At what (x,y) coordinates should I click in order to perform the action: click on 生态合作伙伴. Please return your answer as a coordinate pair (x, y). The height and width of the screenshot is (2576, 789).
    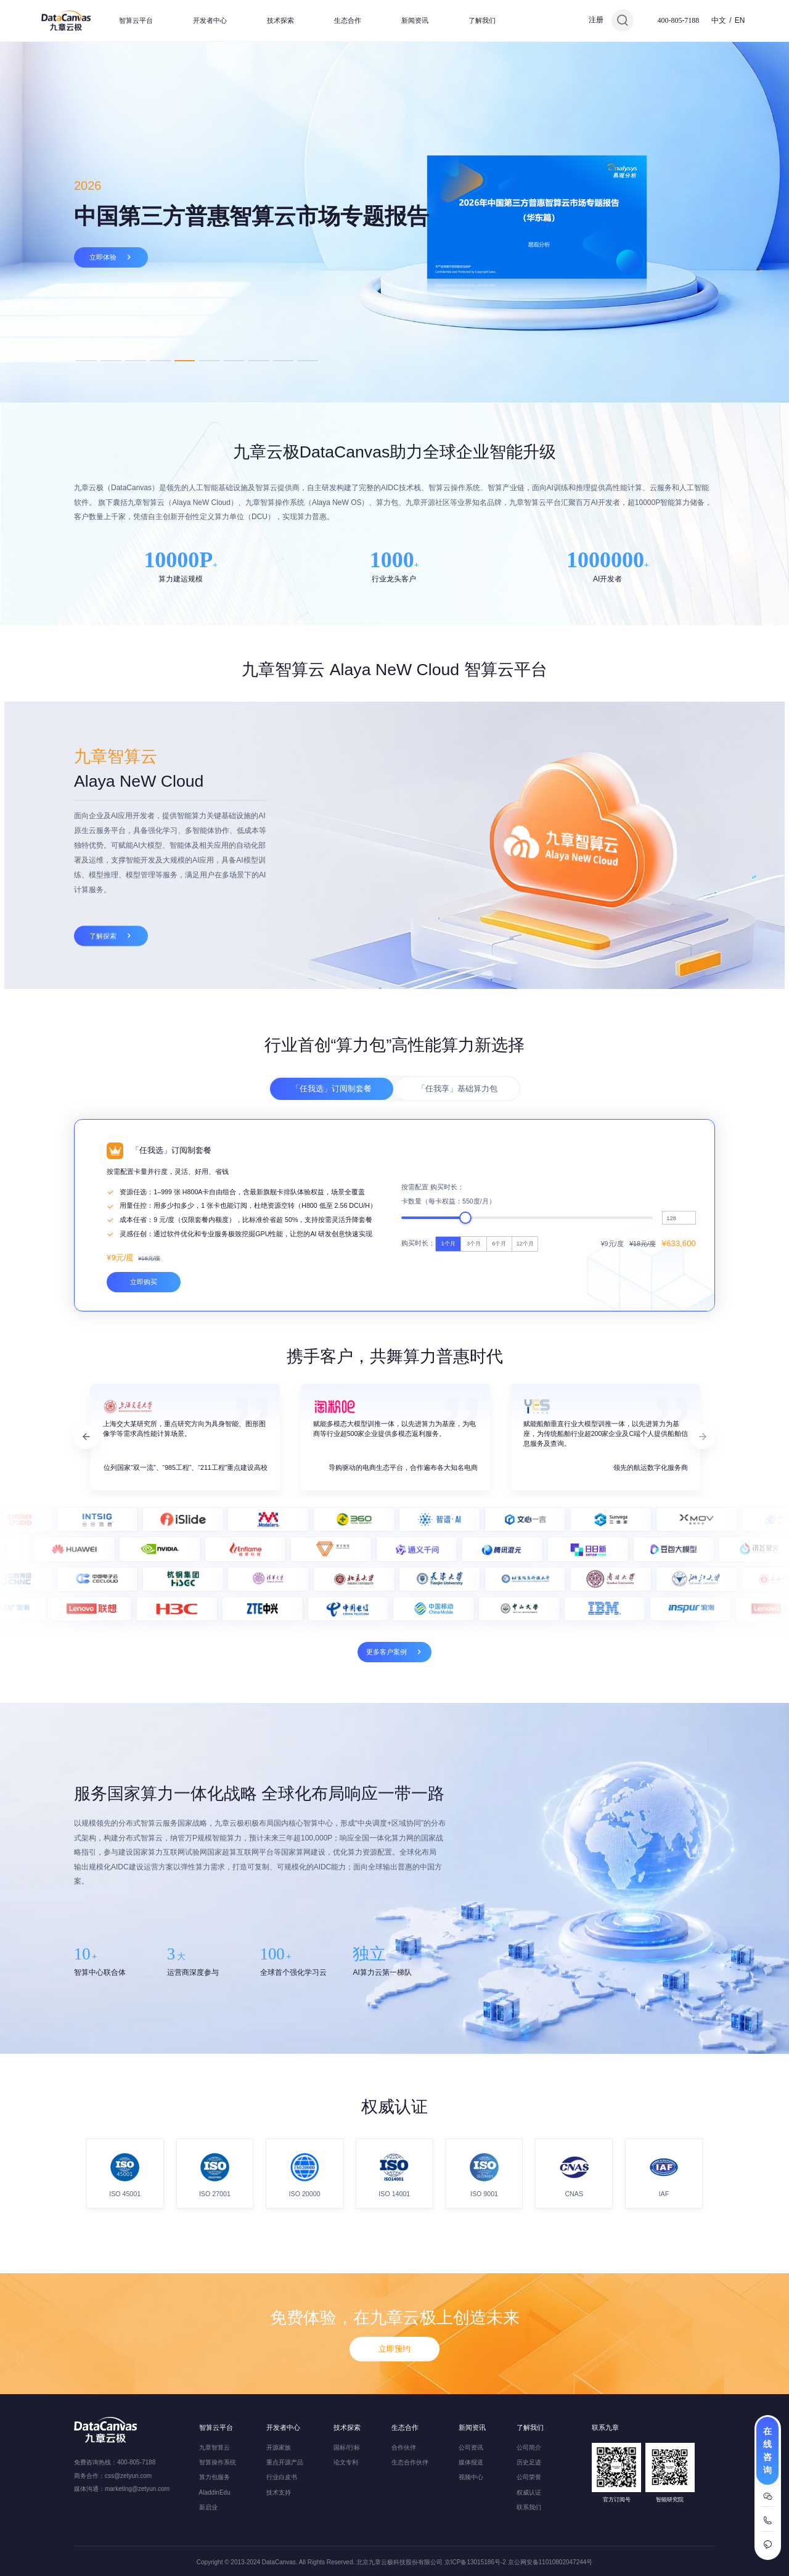
    Looking at the image, I should click on (409, 2462).